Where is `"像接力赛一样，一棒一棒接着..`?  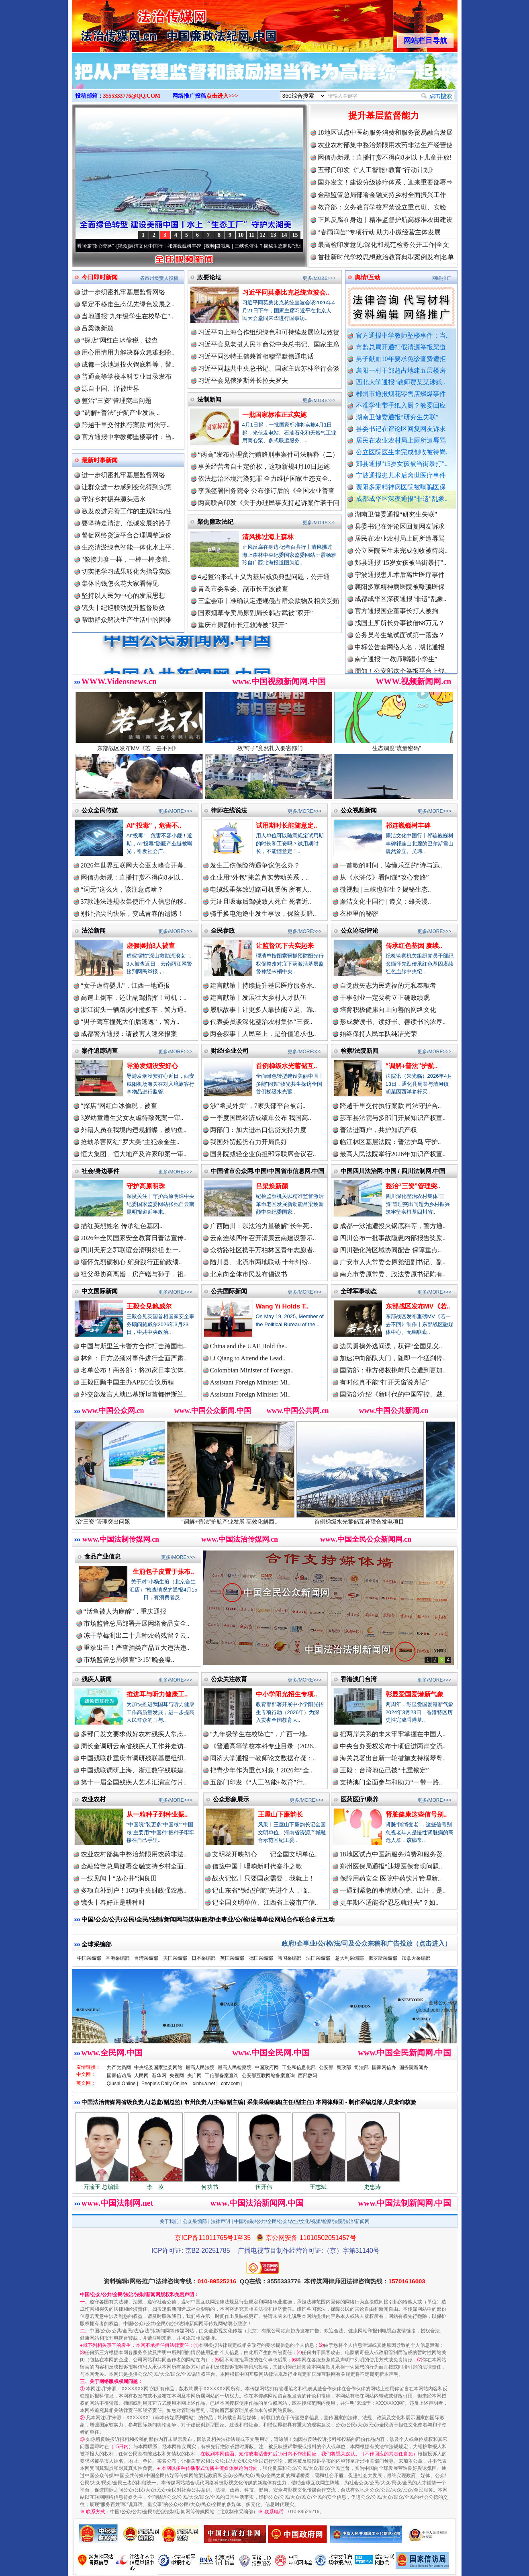
"像接力赛一样，一棒一棒接着.. is located at coordinates (126, 559).